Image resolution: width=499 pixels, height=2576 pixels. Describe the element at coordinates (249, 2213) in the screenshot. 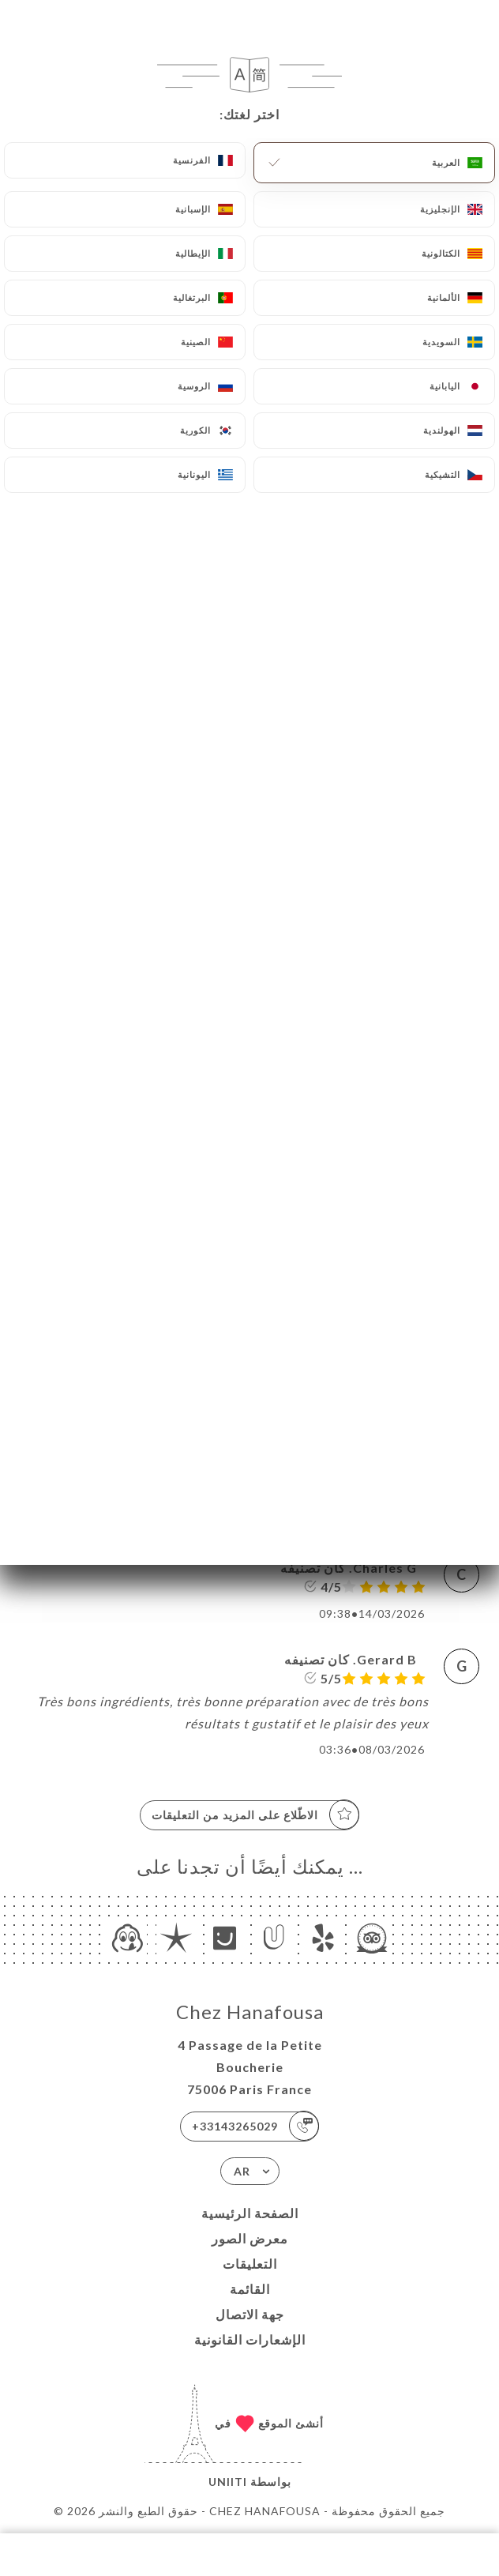

I see `الصفحة الرئيسية` at that location.